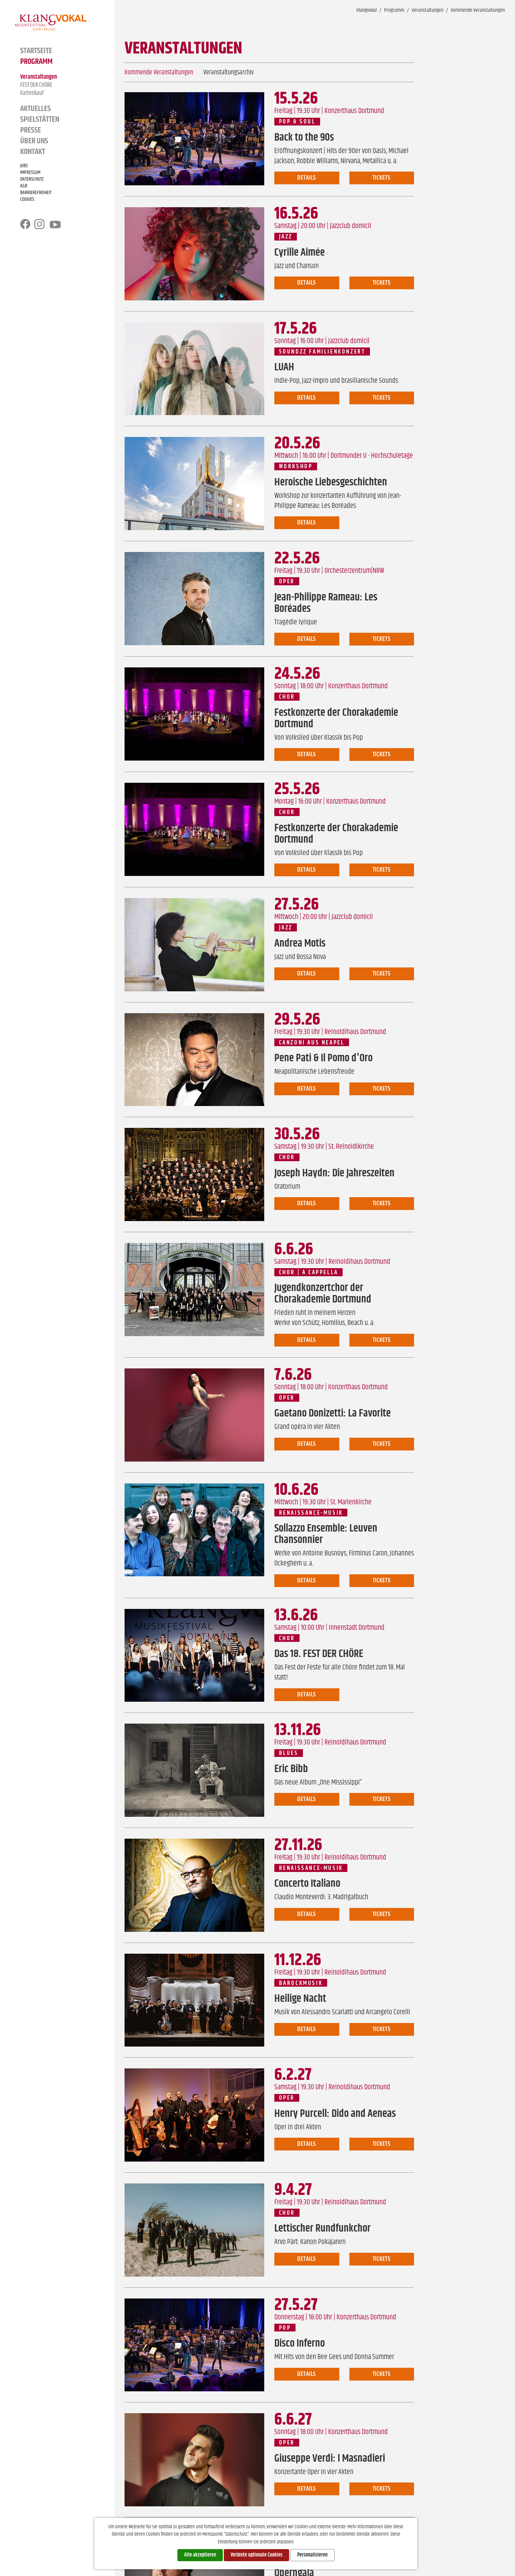 This screenshot has width=515, height=2576. I want to click on Barrierefreiheit, so click(36, 192).